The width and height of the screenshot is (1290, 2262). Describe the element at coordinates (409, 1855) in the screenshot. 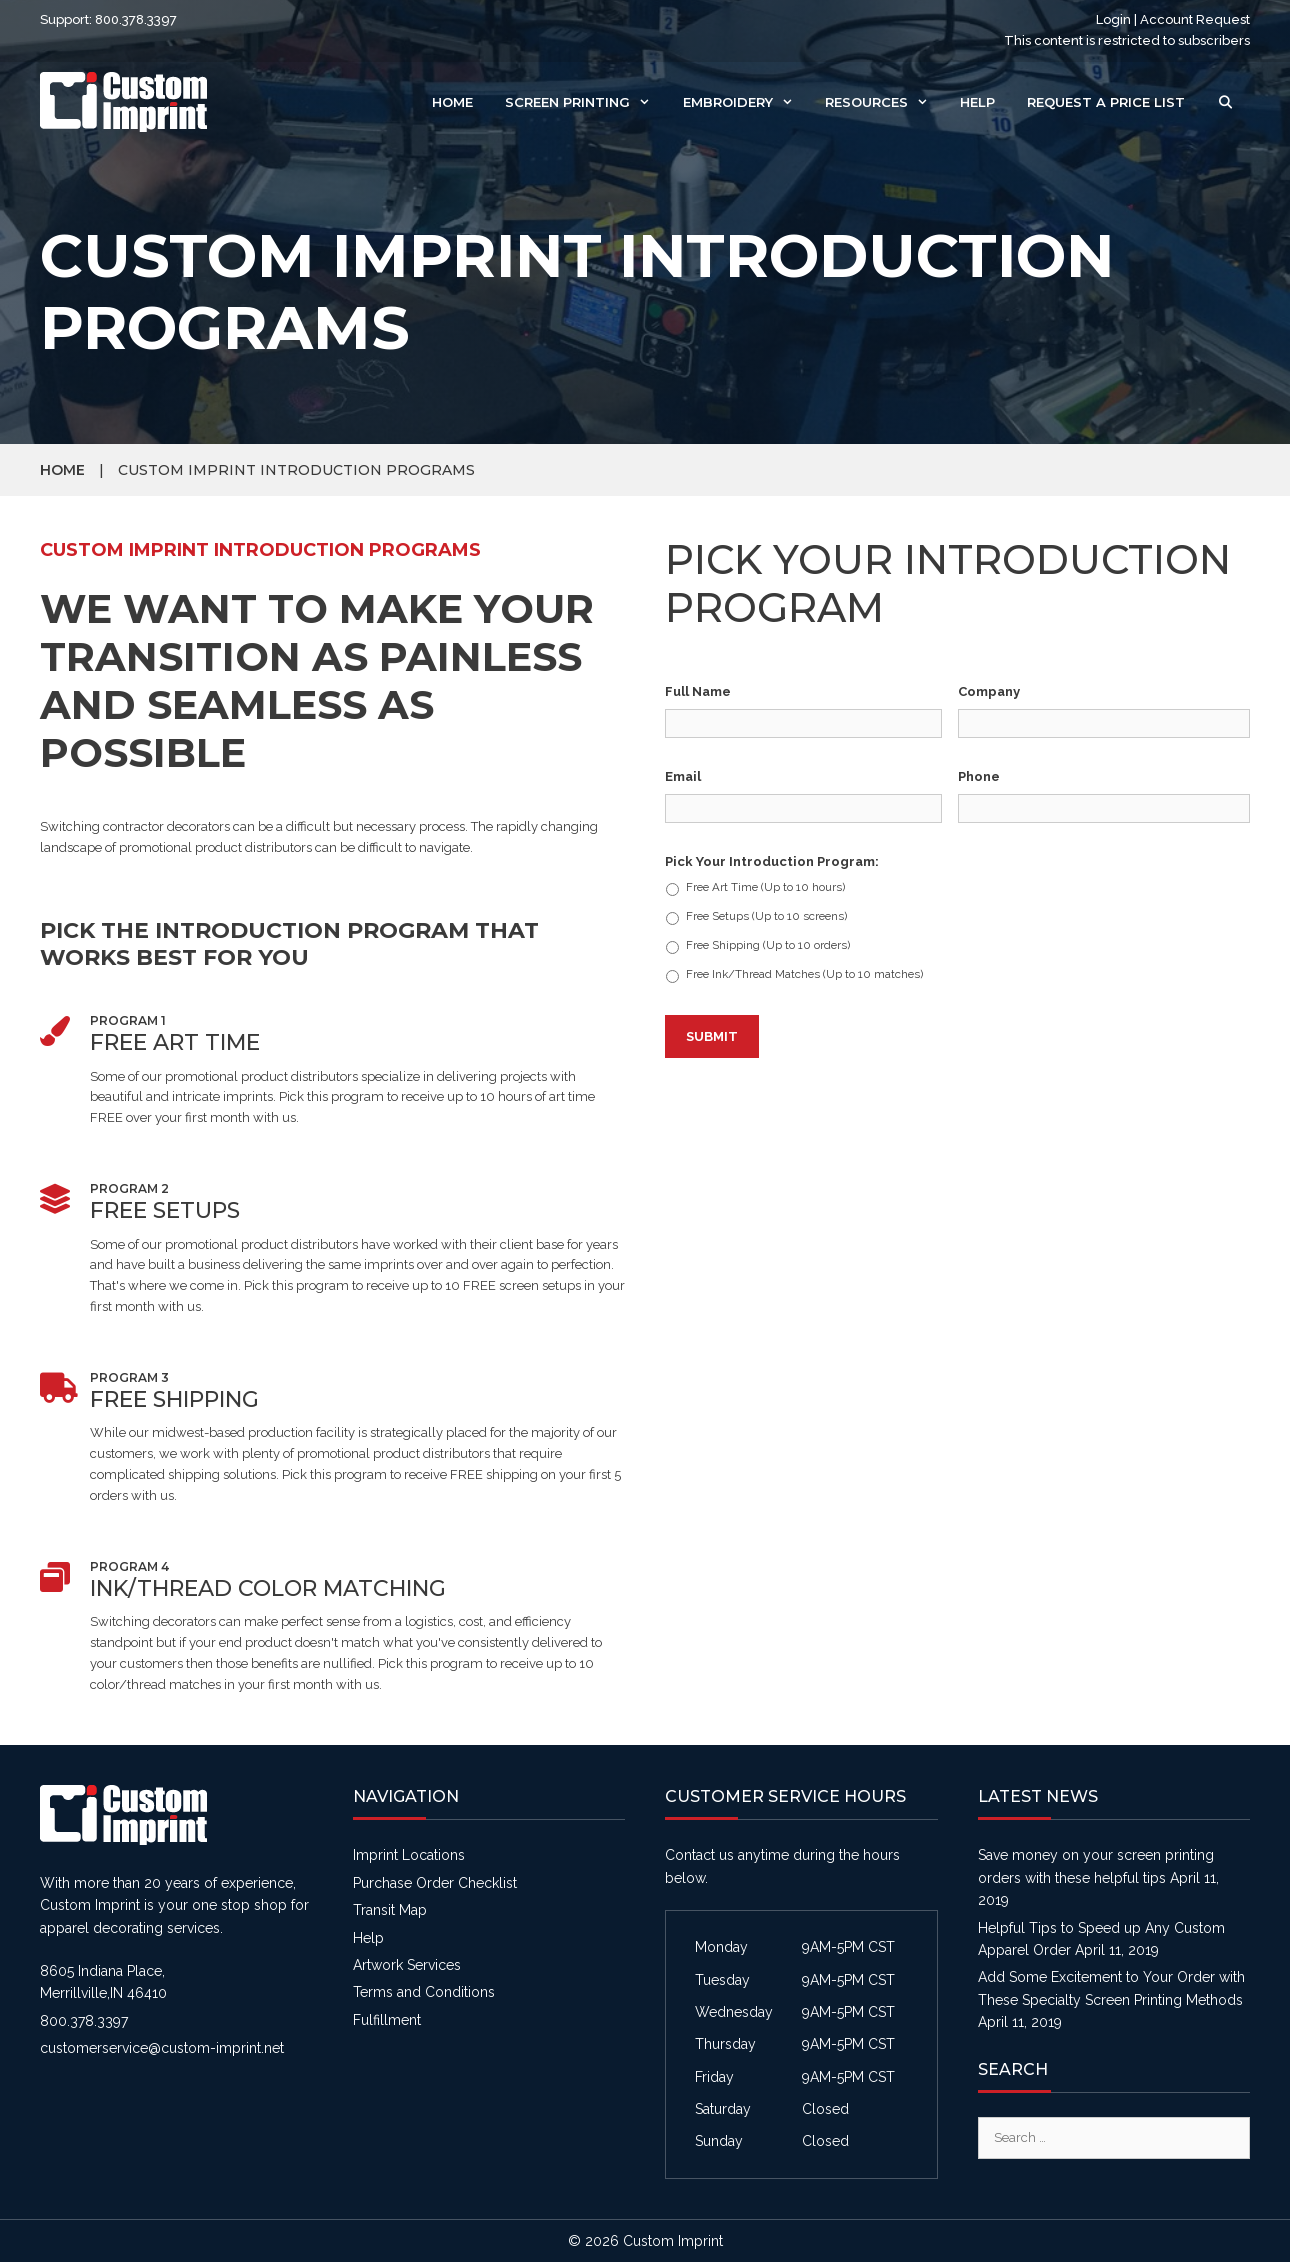

I see `Imprint Locations` at that location.